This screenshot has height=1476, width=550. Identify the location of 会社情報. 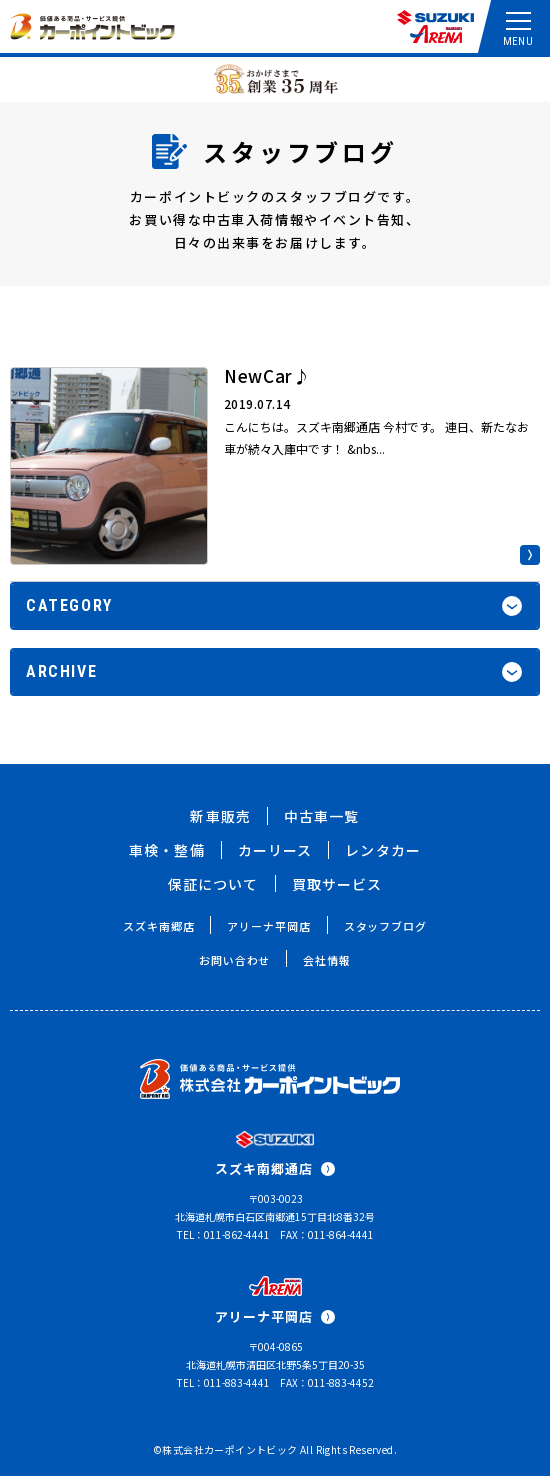
(327, 960).